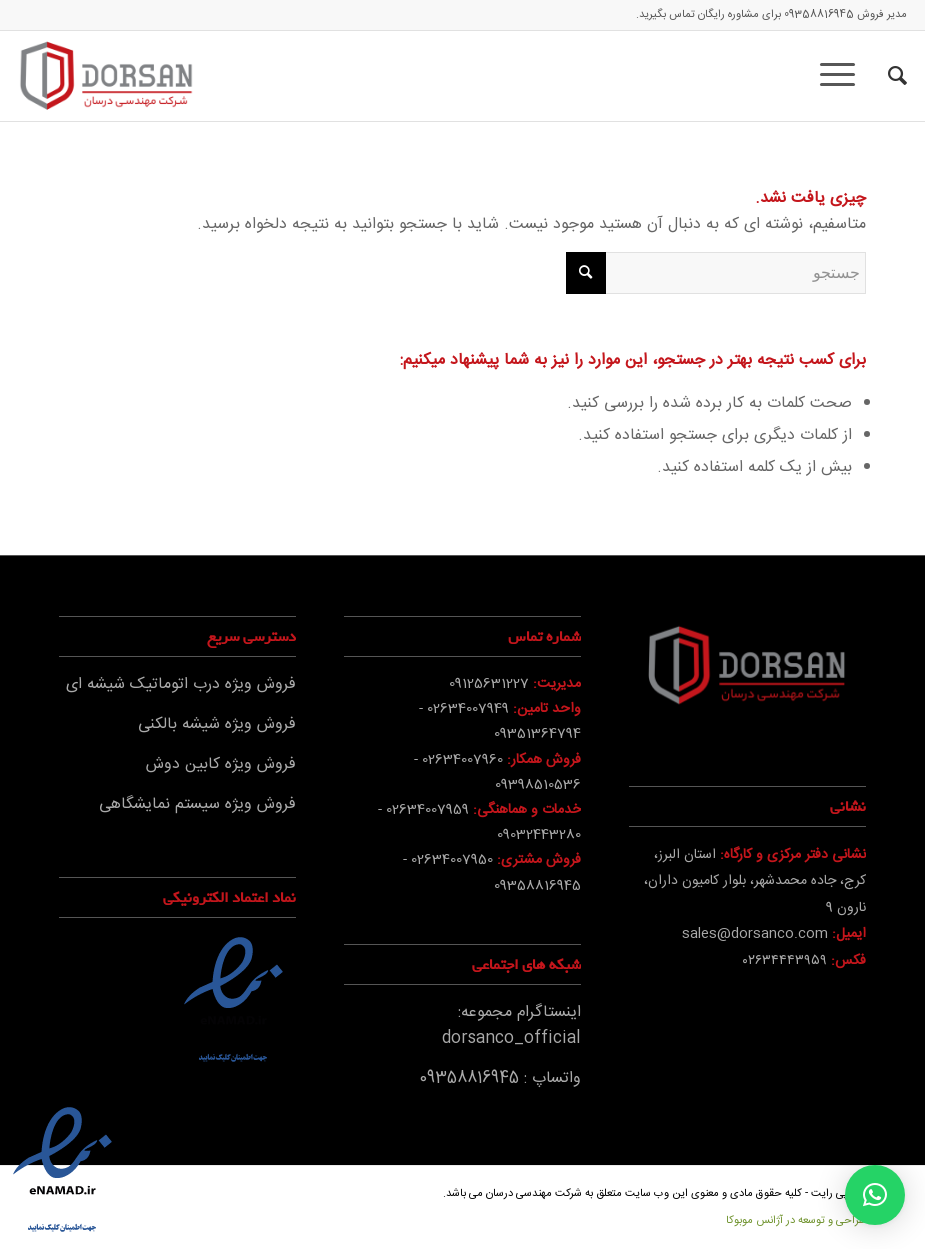 The width and height of the screenshot is (925, 1249). Describe the element at coordinates (887, 76) in the screenshot. I see `[جستجو]` at that location.